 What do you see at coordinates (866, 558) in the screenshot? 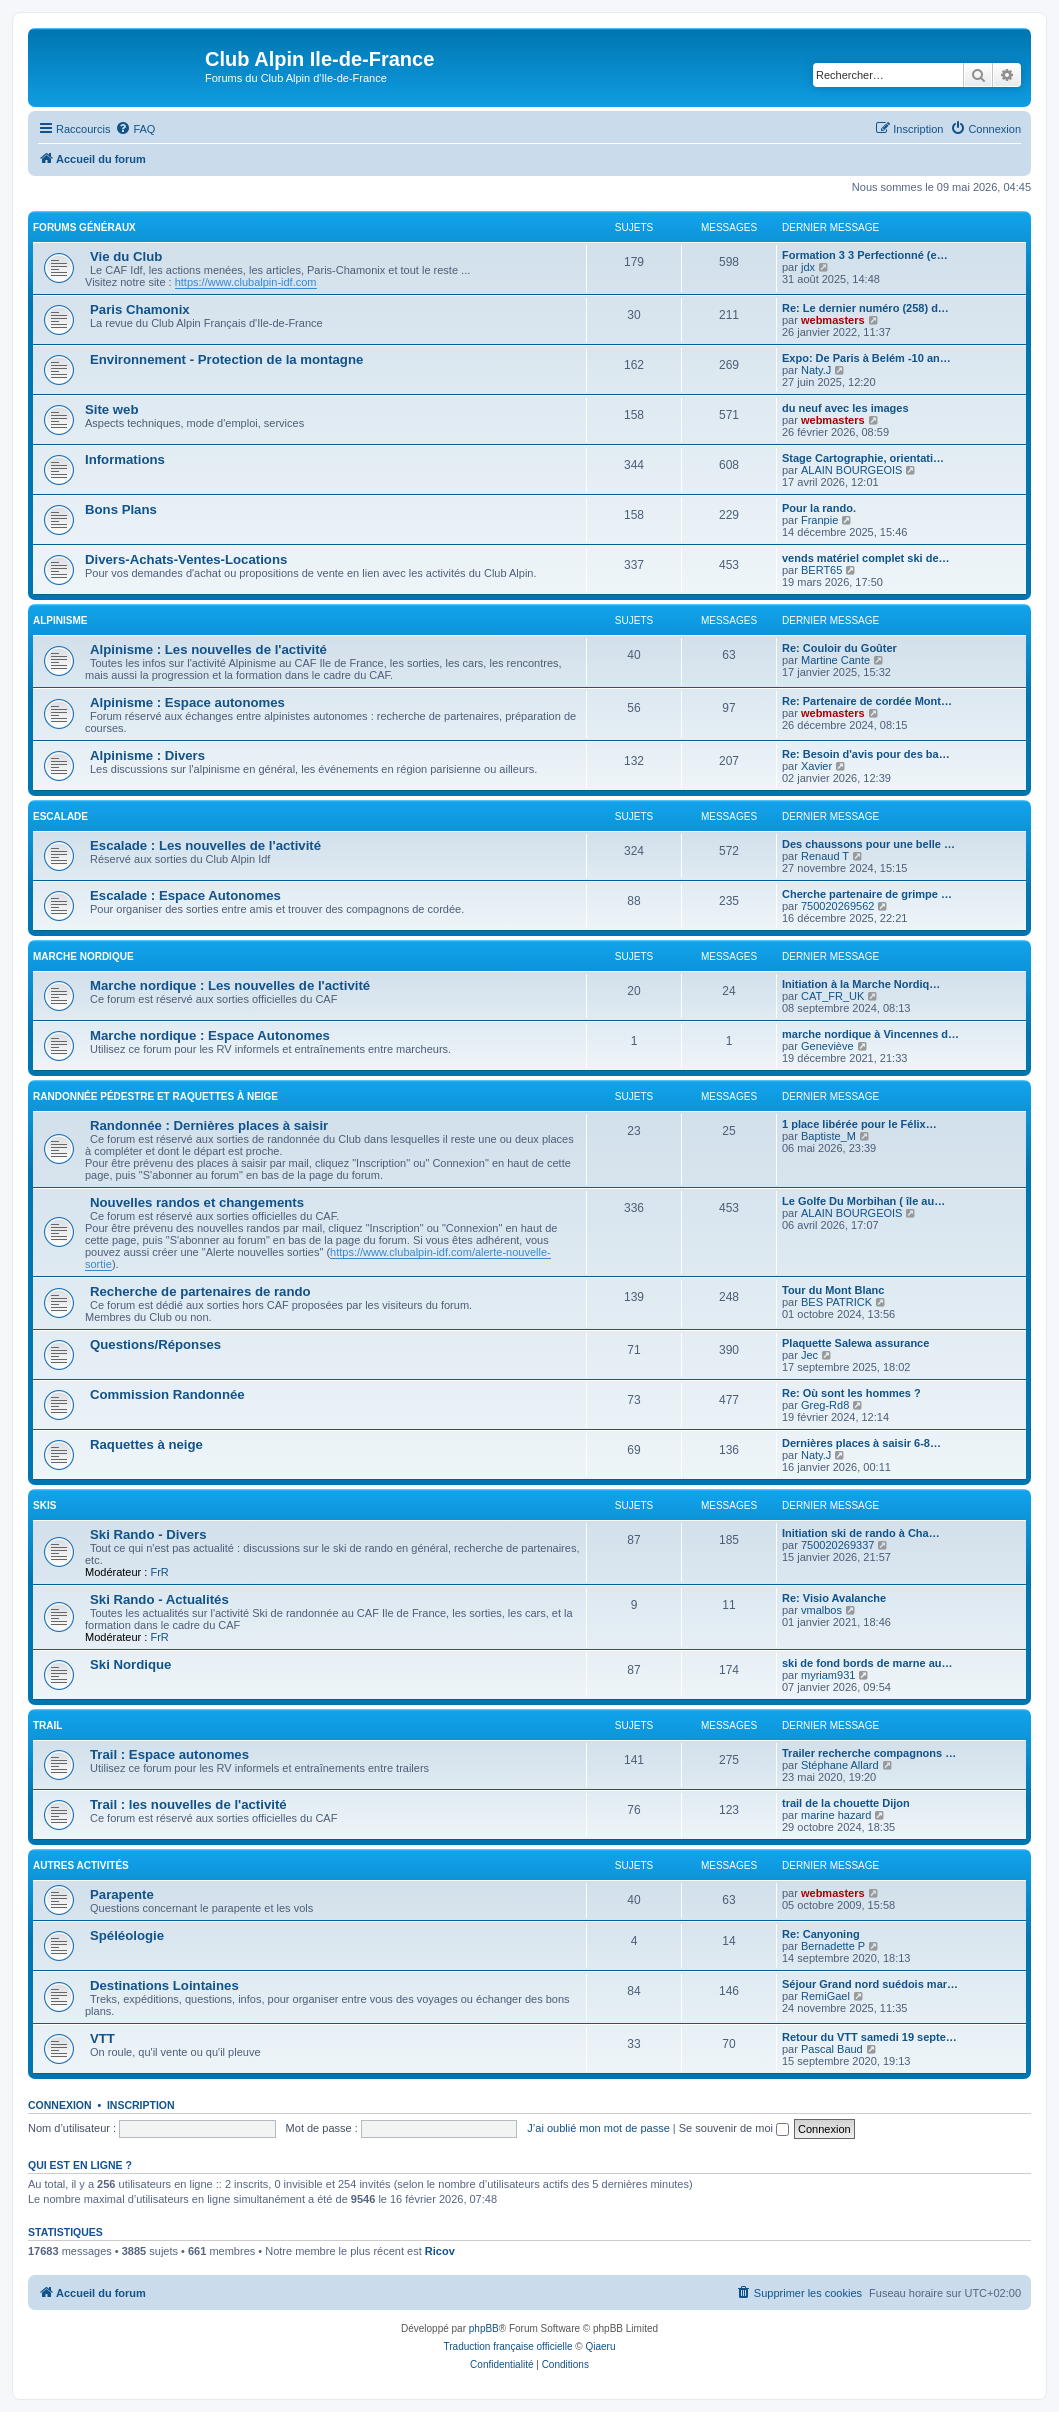
I see `vends matériel complet ski de…` at bounding box center [866, 558].